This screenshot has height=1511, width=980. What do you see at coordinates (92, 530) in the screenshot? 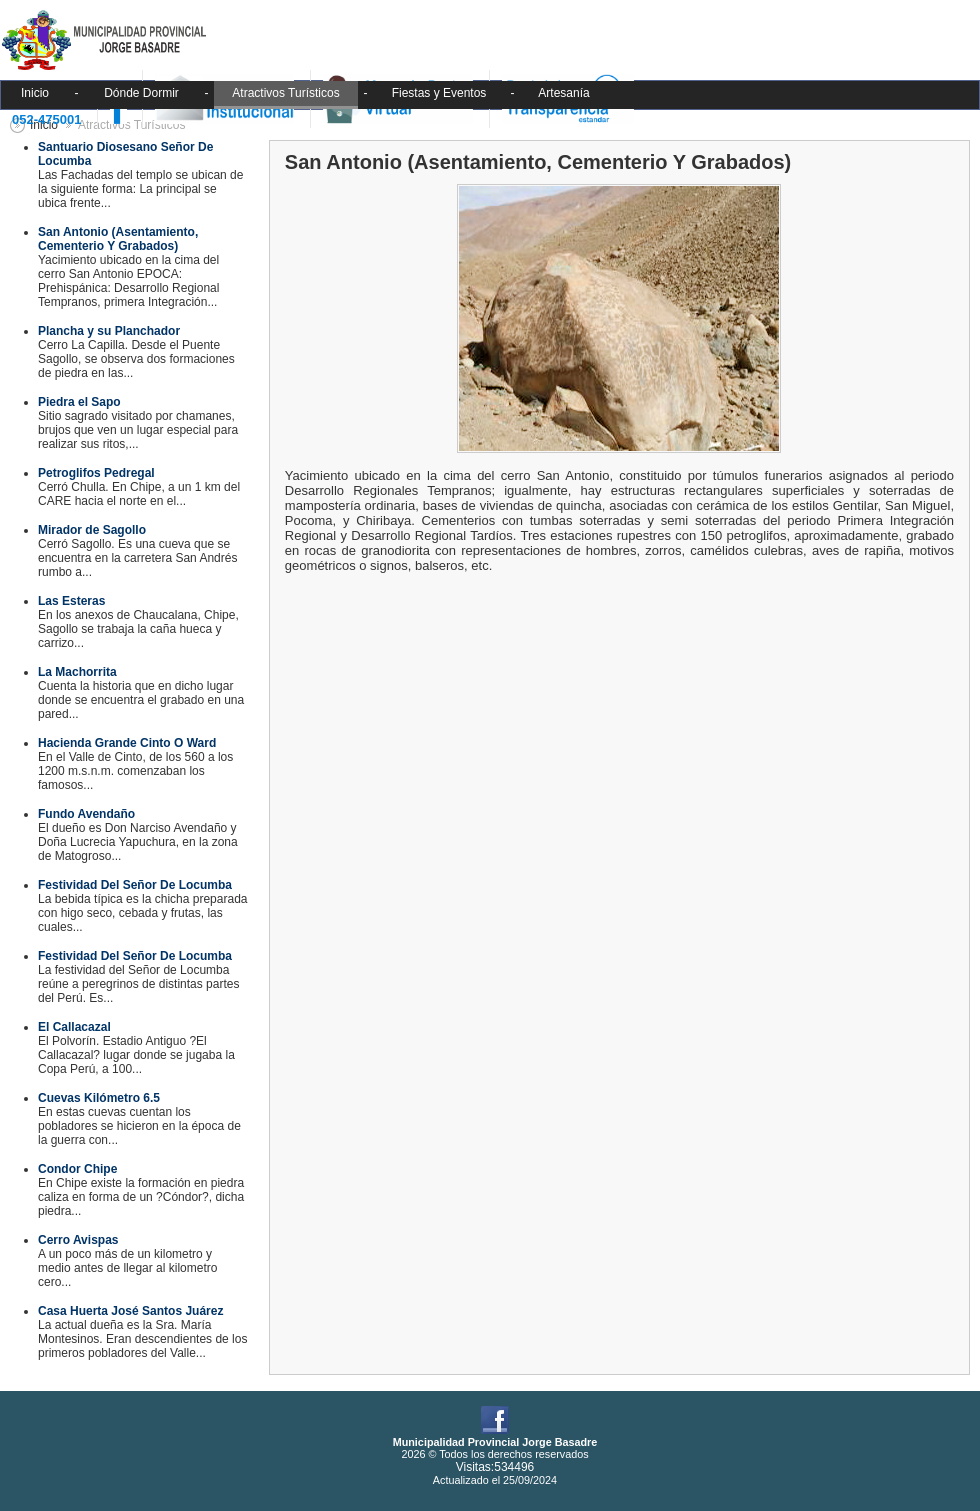
I see `Mirador de Sagollo` at bounding box center [92, 530].